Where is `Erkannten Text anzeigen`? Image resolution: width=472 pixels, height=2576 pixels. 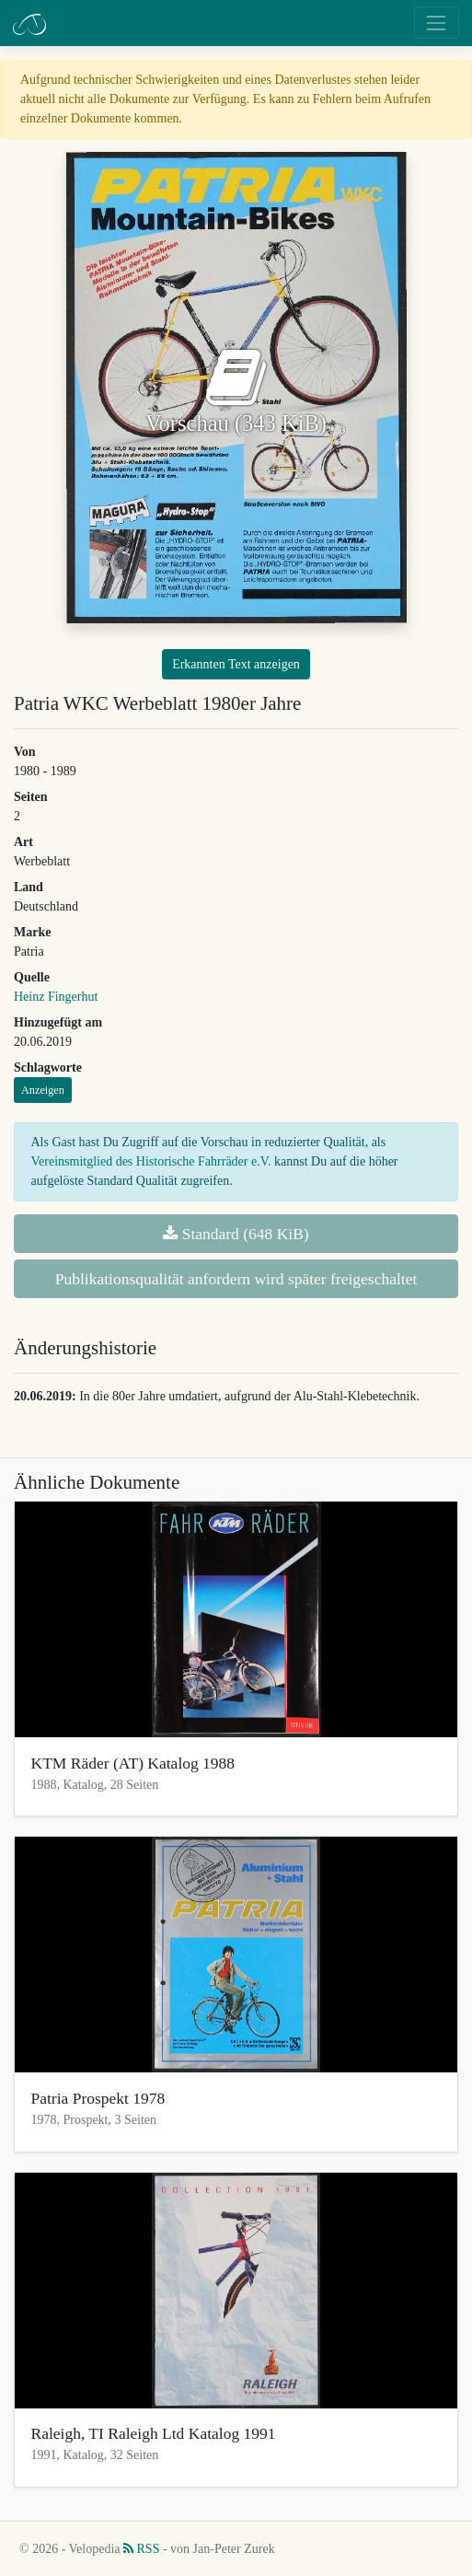
Erkannten Text anzeigen is located at coordinates (236, 664).